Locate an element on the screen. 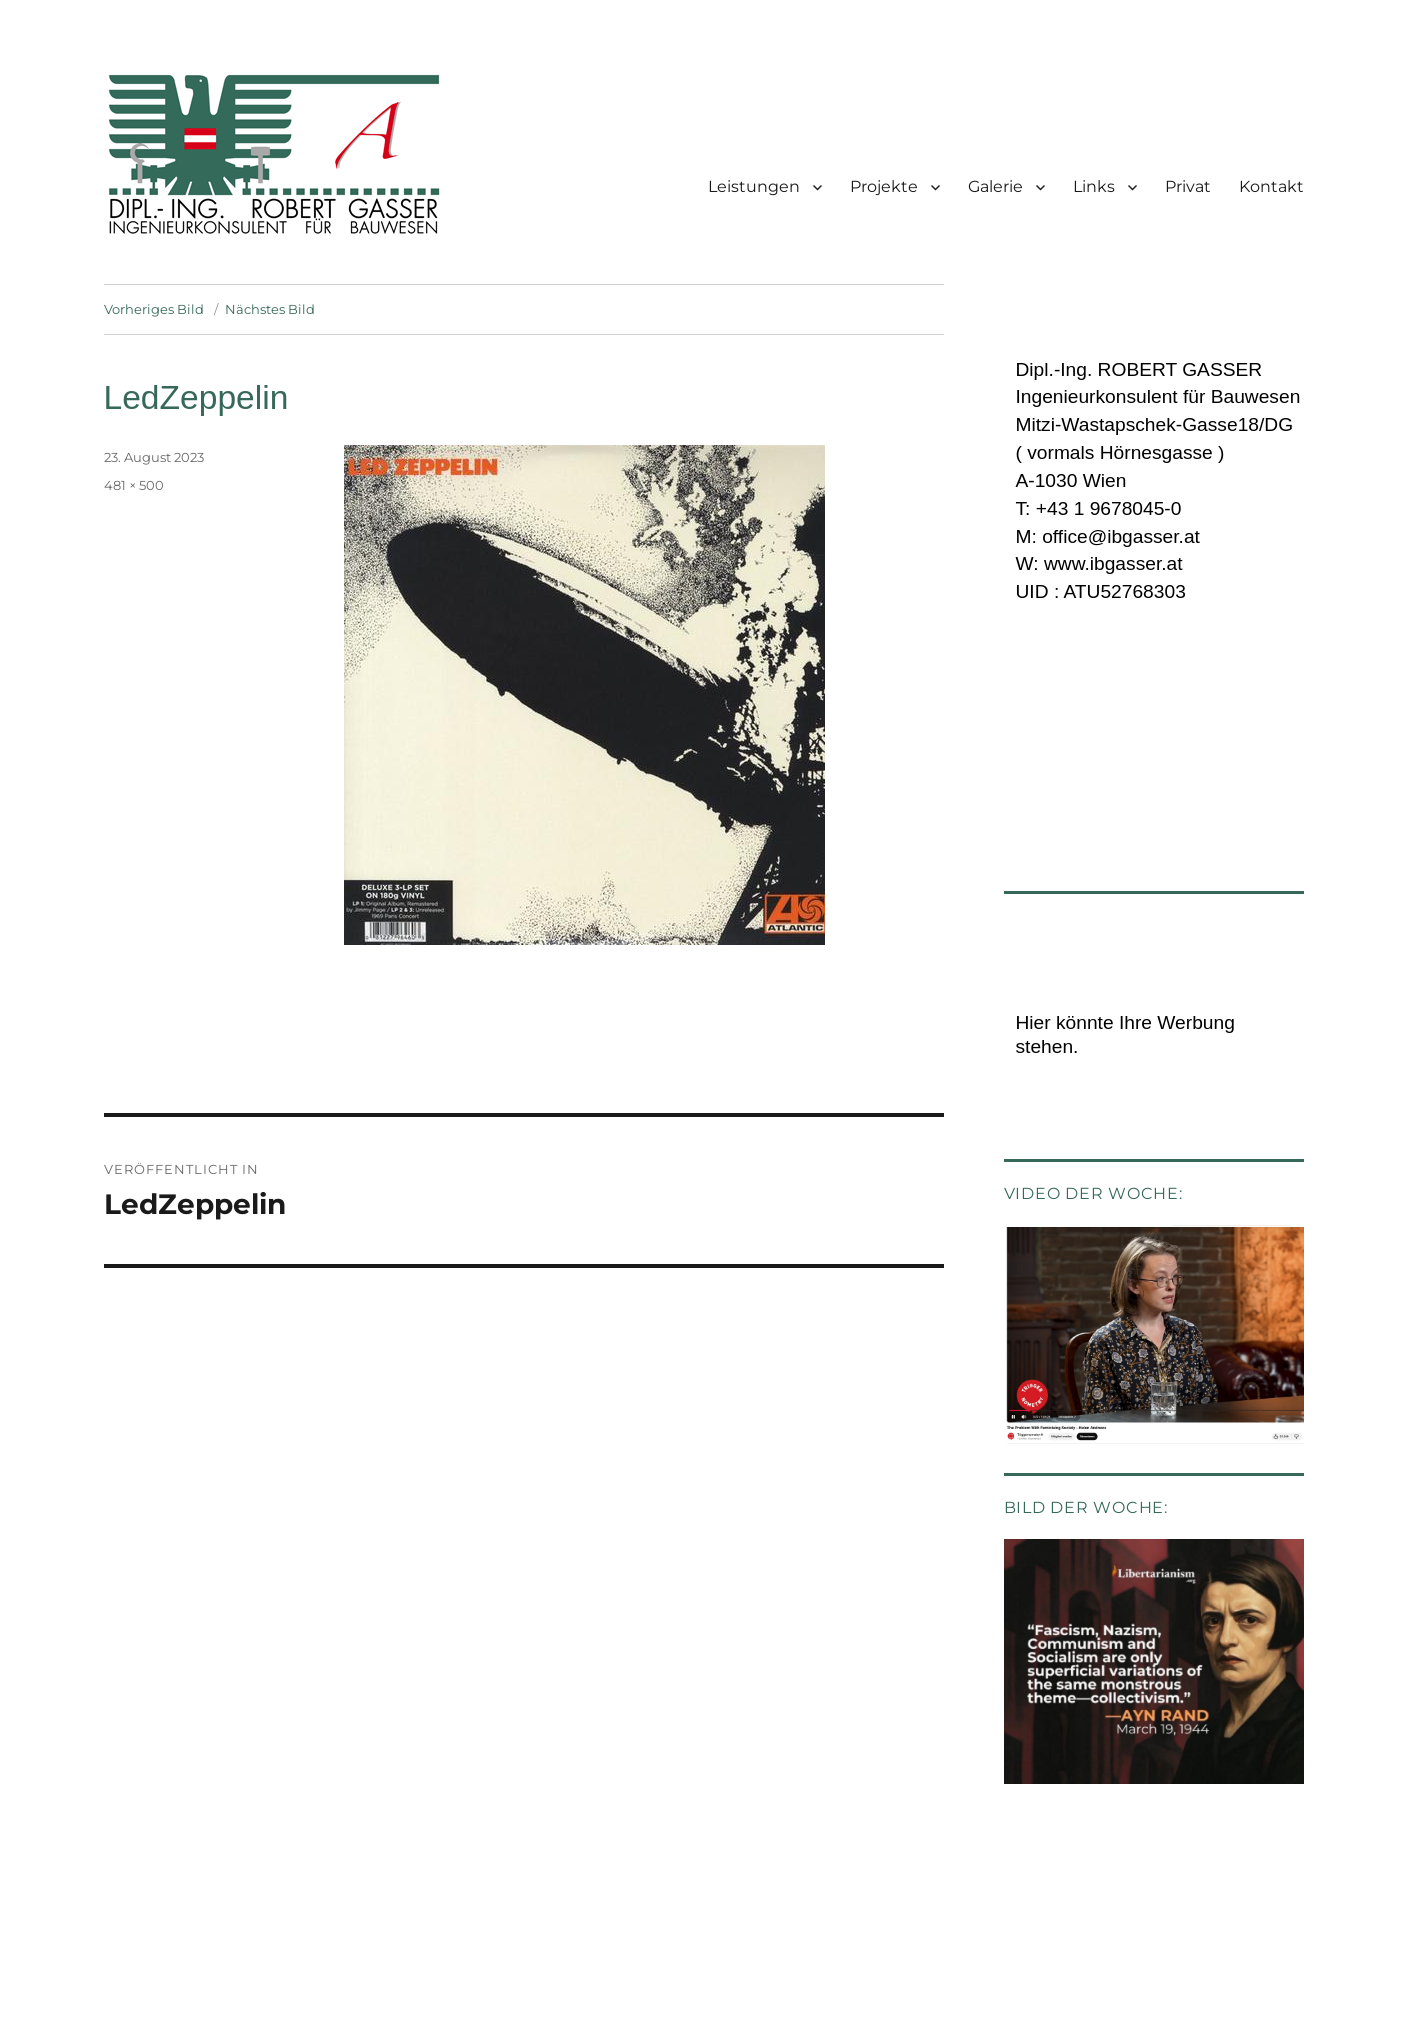  Kontakt is located at coordinates (1271, 186).